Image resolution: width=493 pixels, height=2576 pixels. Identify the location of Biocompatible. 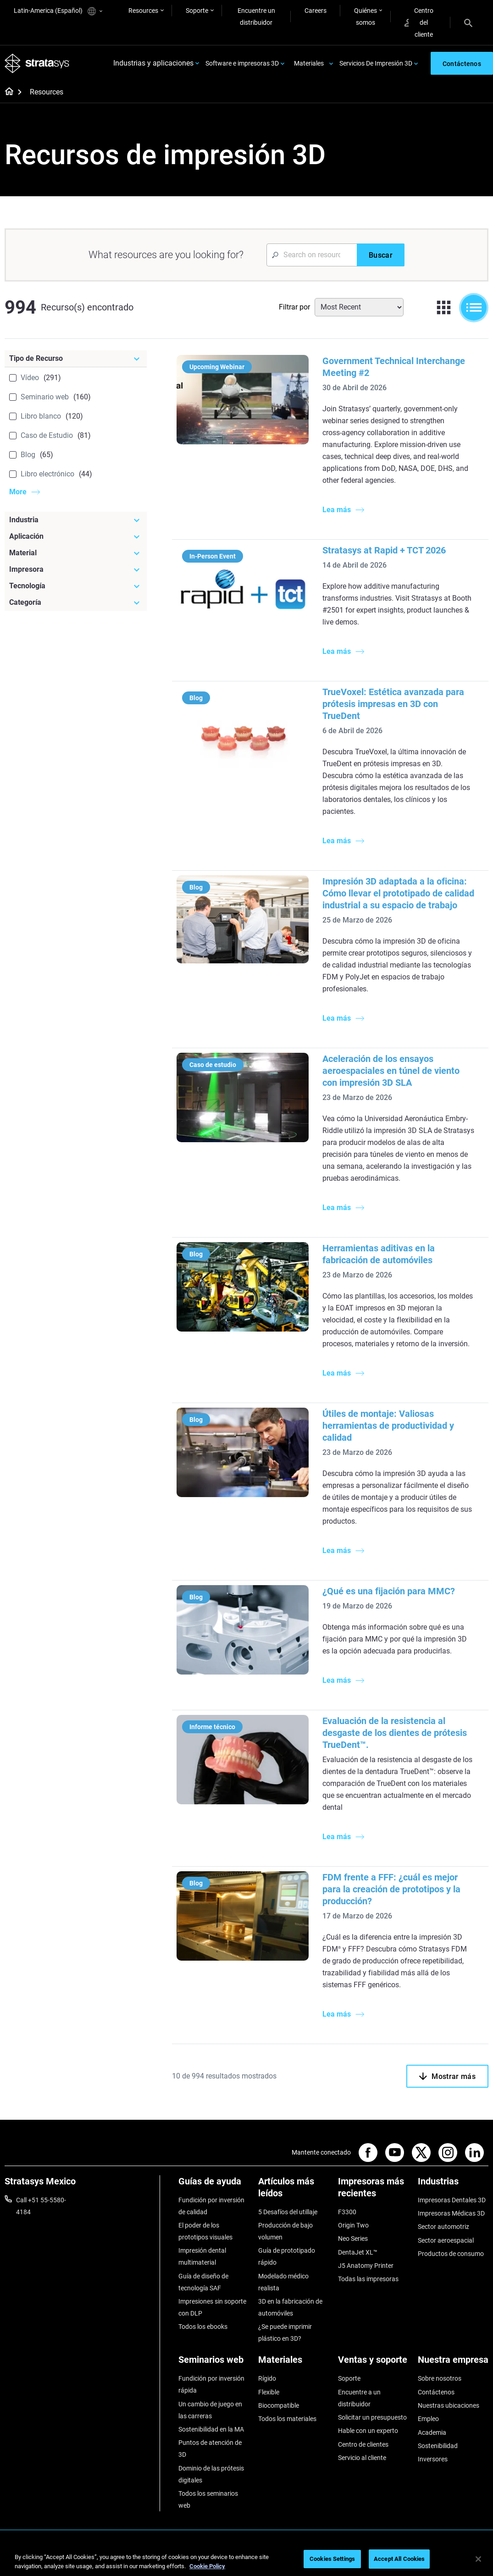
(278, 2405).